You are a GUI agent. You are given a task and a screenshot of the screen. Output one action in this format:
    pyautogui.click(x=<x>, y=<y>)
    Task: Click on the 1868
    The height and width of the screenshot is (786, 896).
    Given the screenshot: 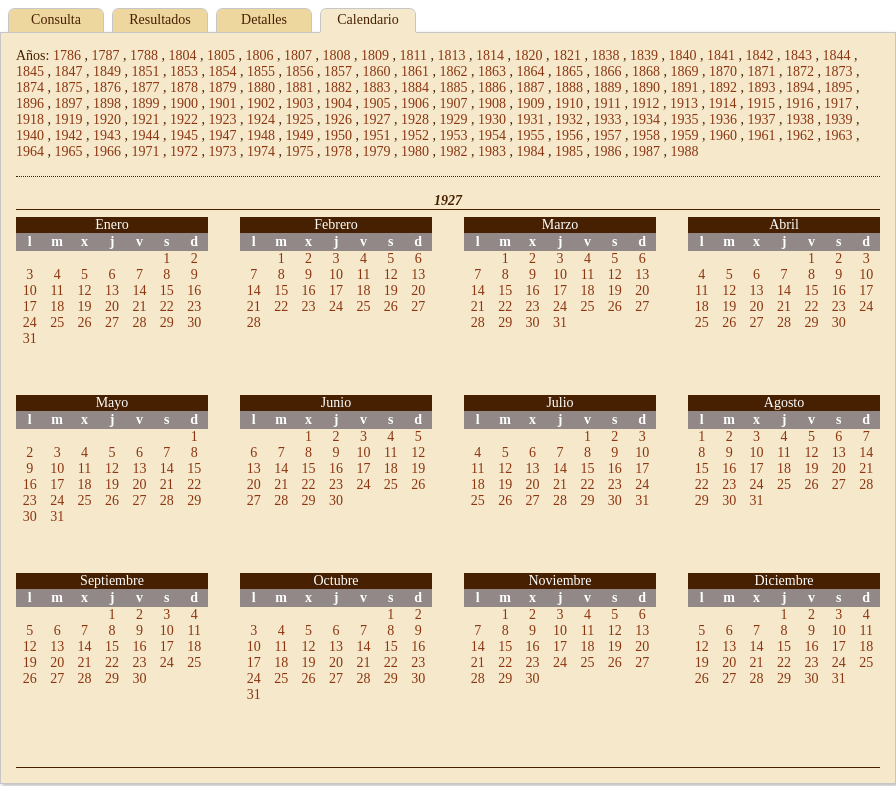 What is the action you would take?
    pyautogui.click(x=646, y=71)
    